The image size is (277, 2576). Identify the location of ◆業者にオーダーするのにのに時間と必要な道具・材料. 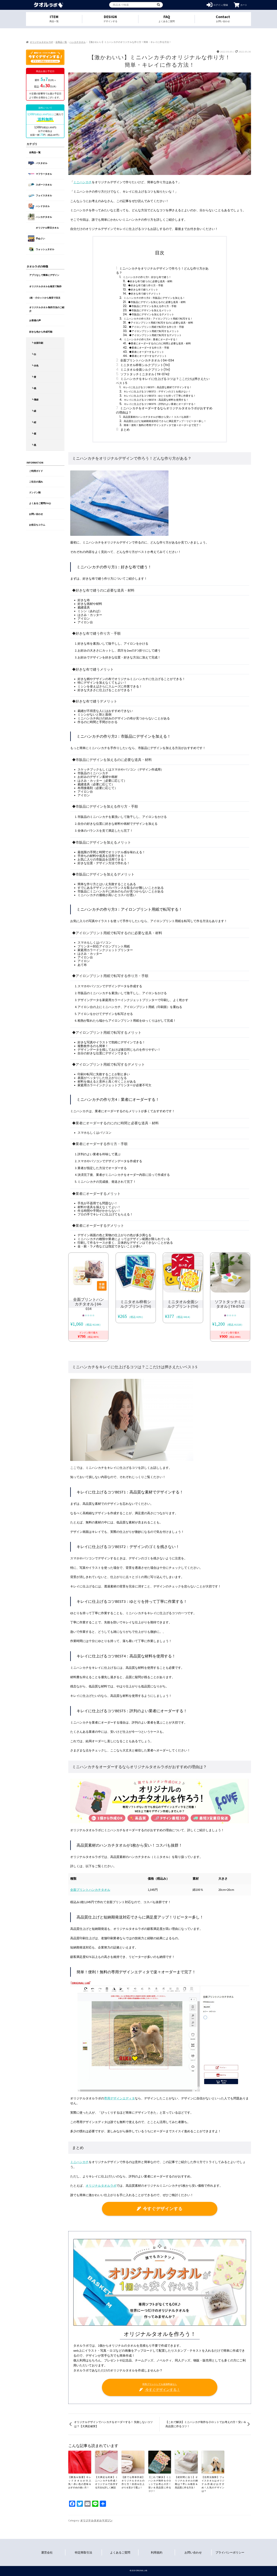
(159, 343).